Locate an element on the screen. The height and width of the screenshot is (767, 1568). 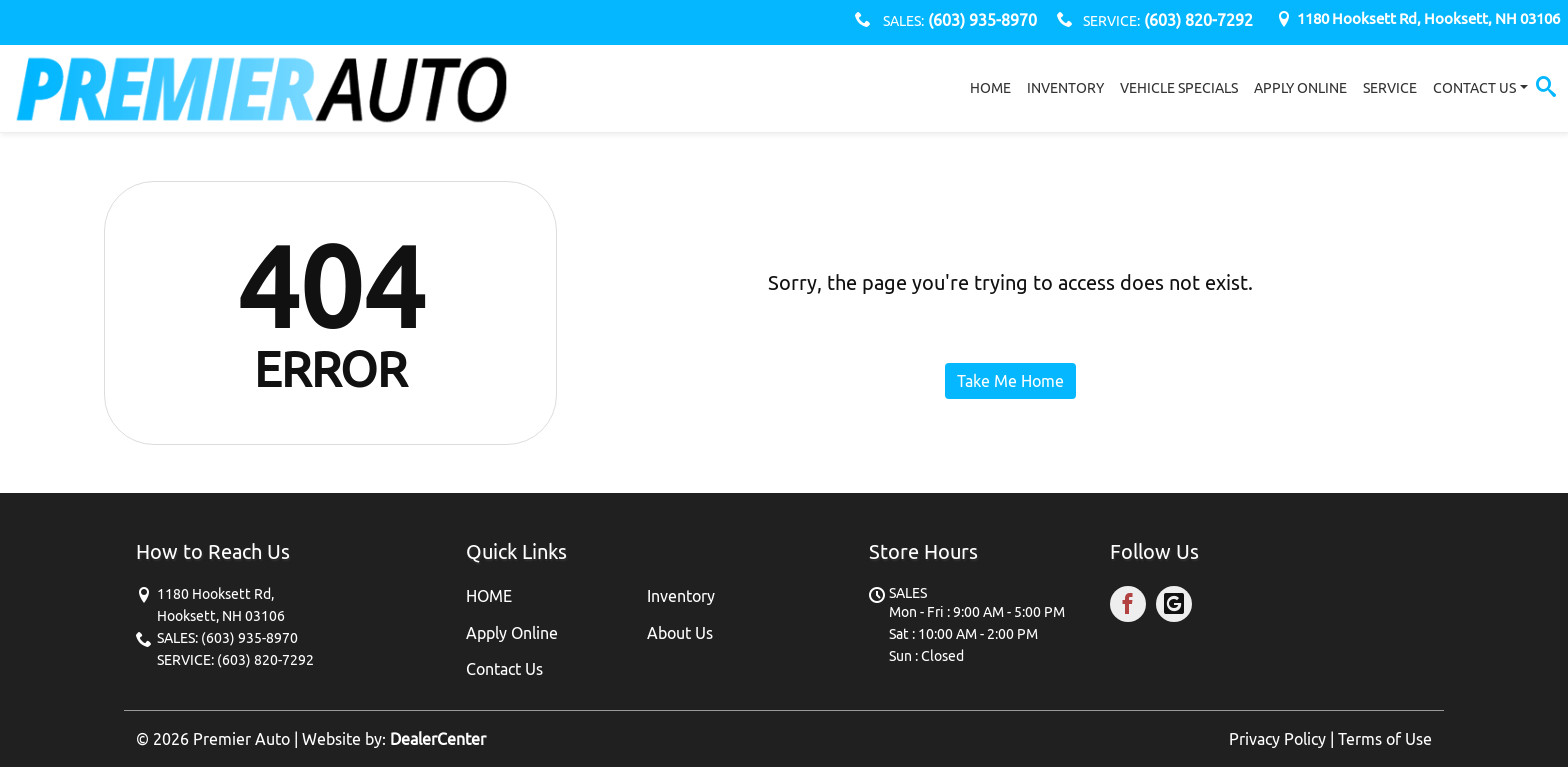
[Dealership address. 1180 Hooksett Rd, Hooksett, NH 03106] is located at coordinates (1428, 19).